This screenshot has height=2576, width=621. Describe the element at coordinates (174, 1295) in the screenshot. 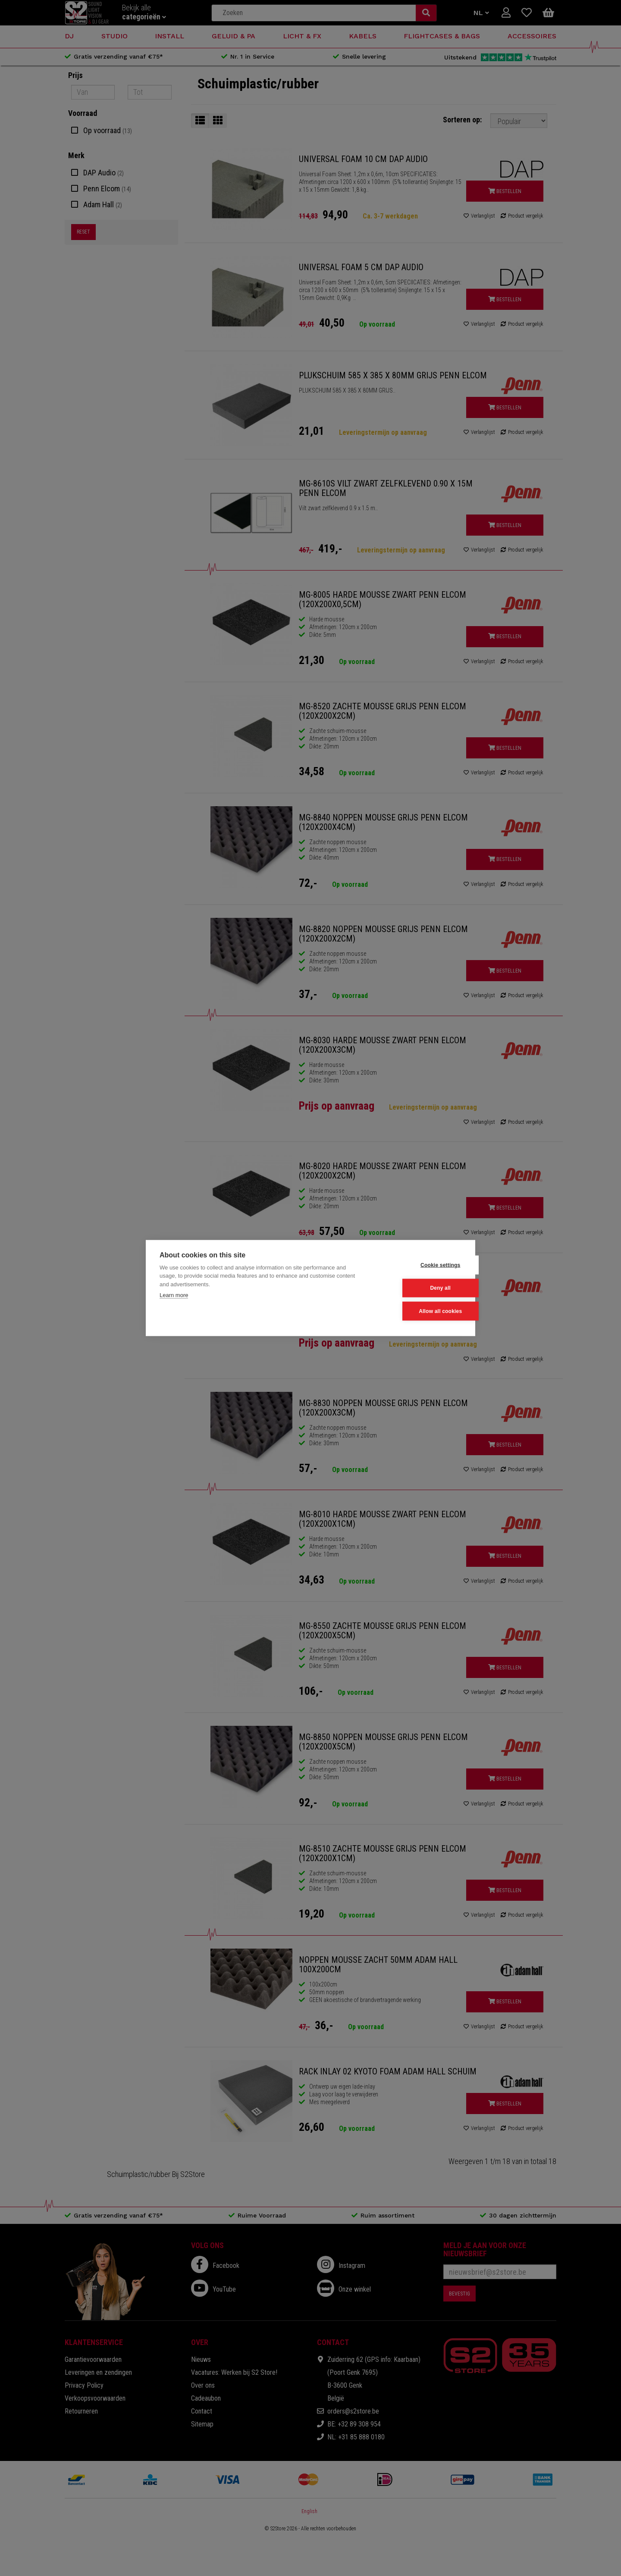

I see `Learn more` at that location.